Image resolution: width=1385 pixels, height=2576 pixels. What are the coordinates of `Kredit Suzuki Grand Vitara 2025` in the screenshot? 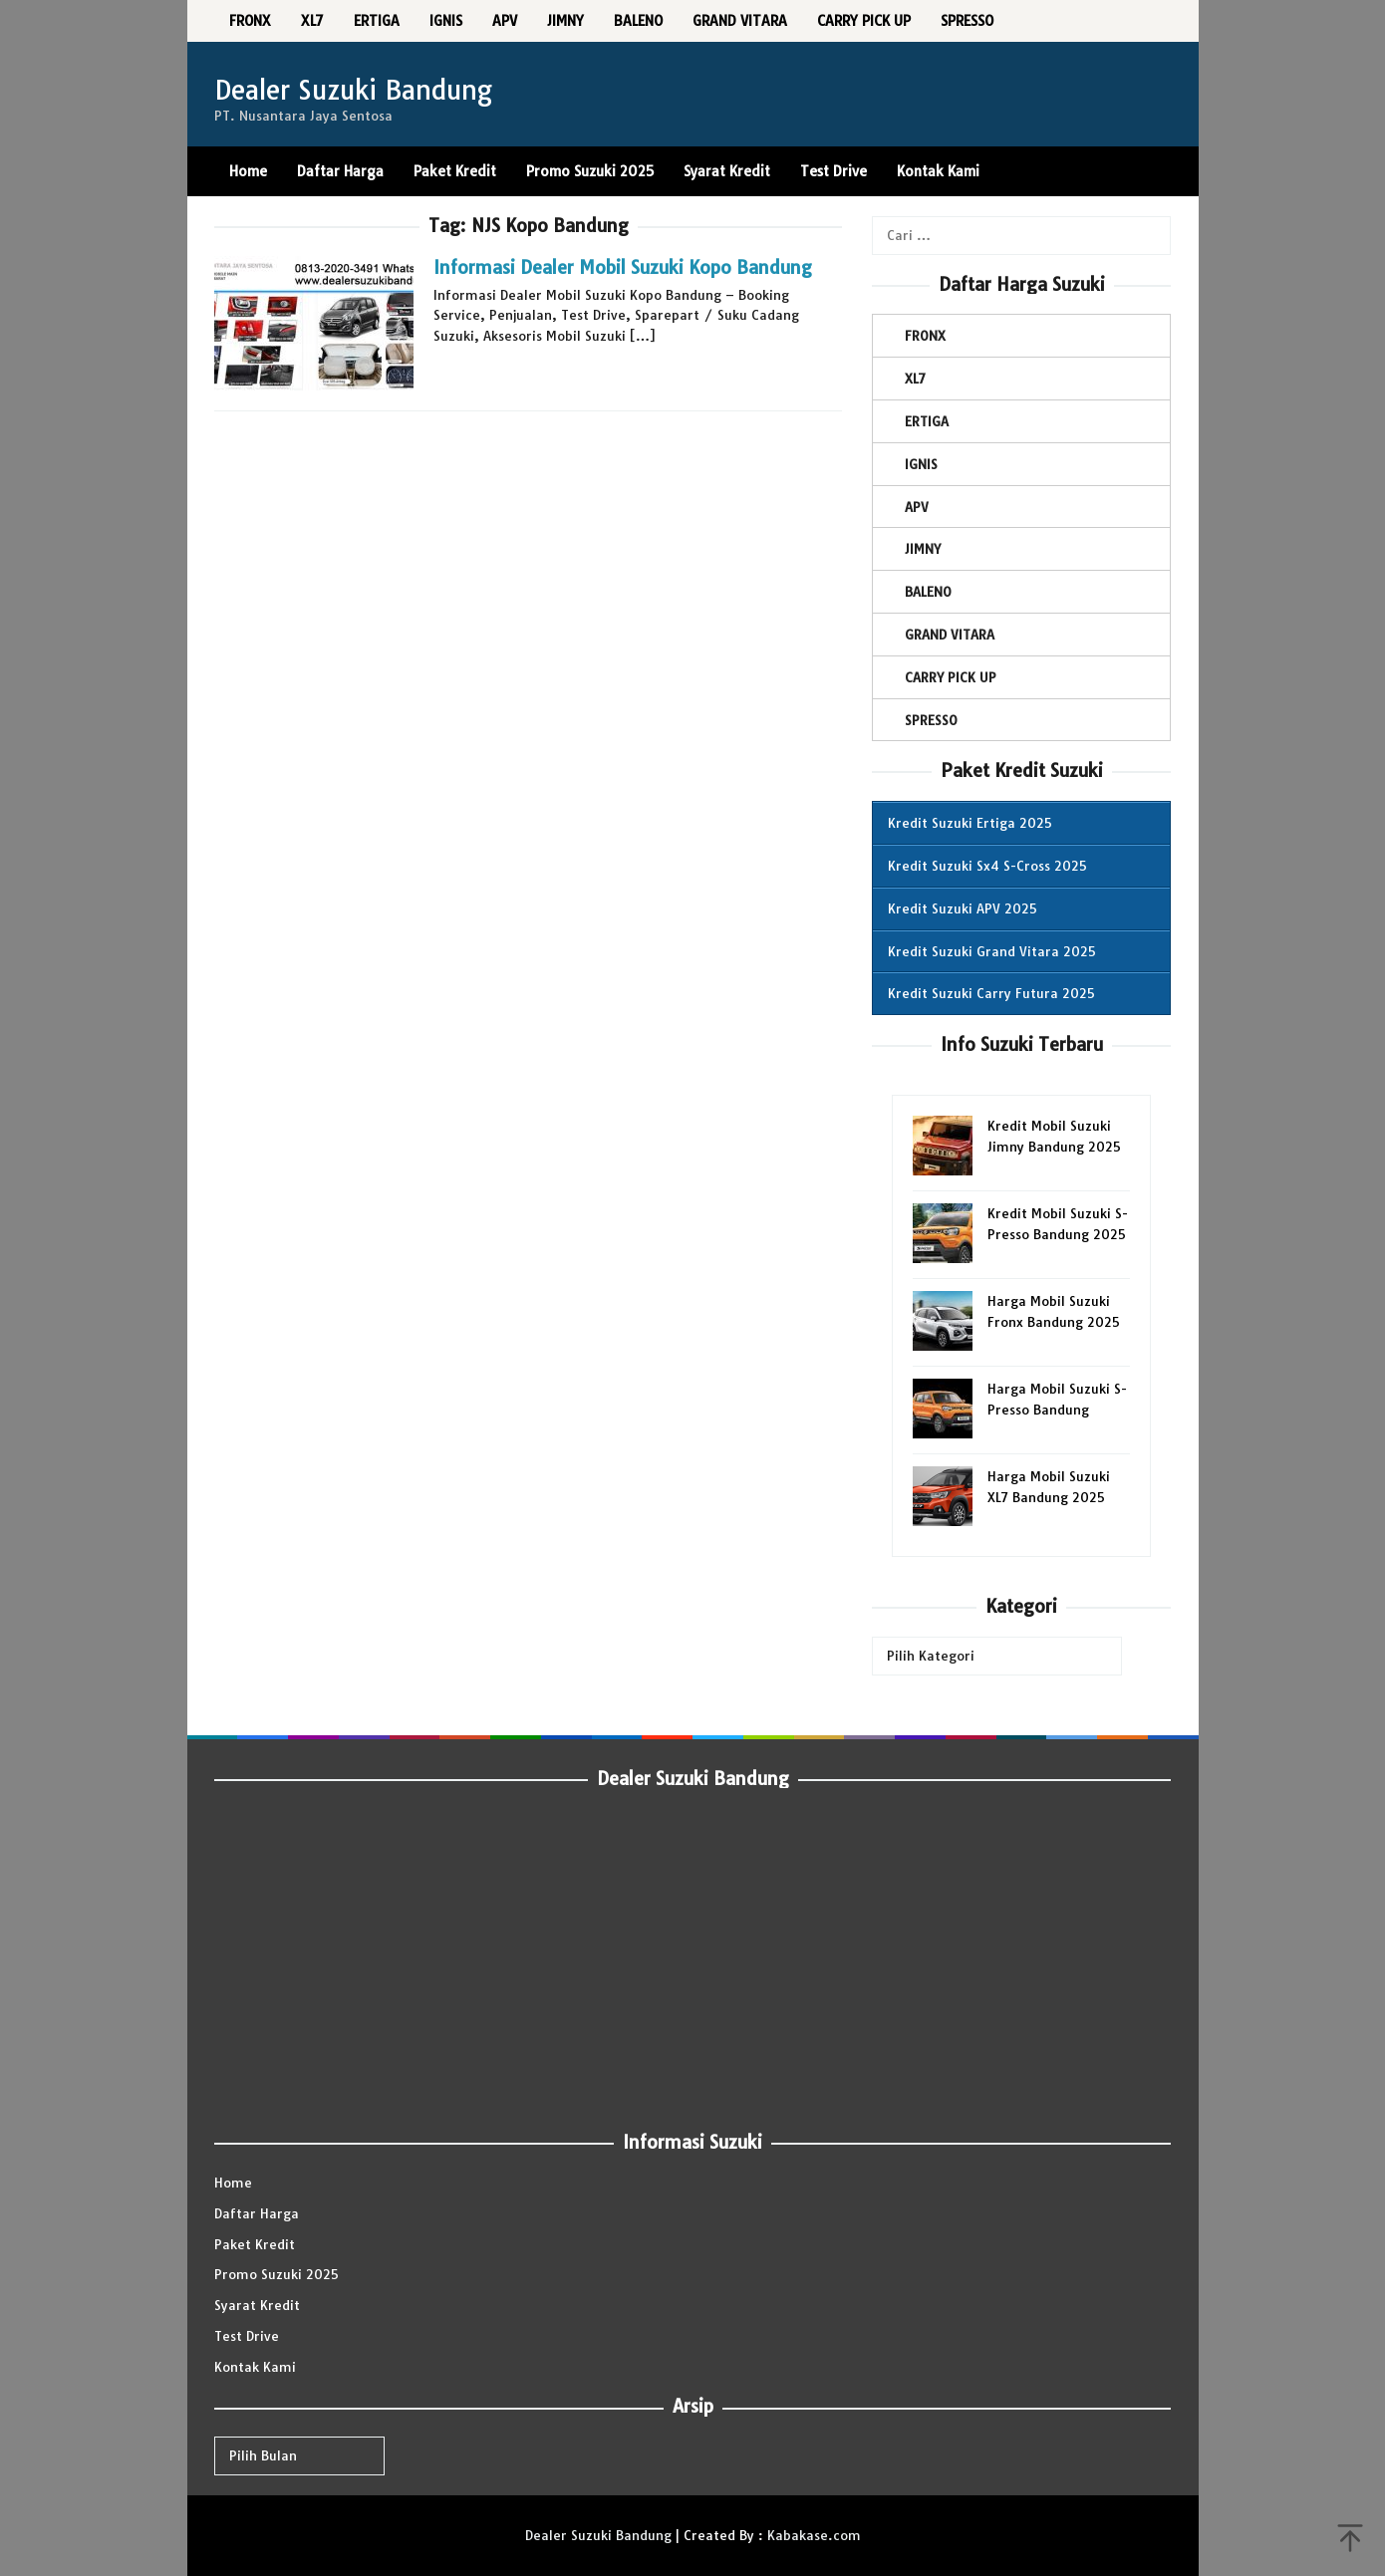 It's located at (992, 951).